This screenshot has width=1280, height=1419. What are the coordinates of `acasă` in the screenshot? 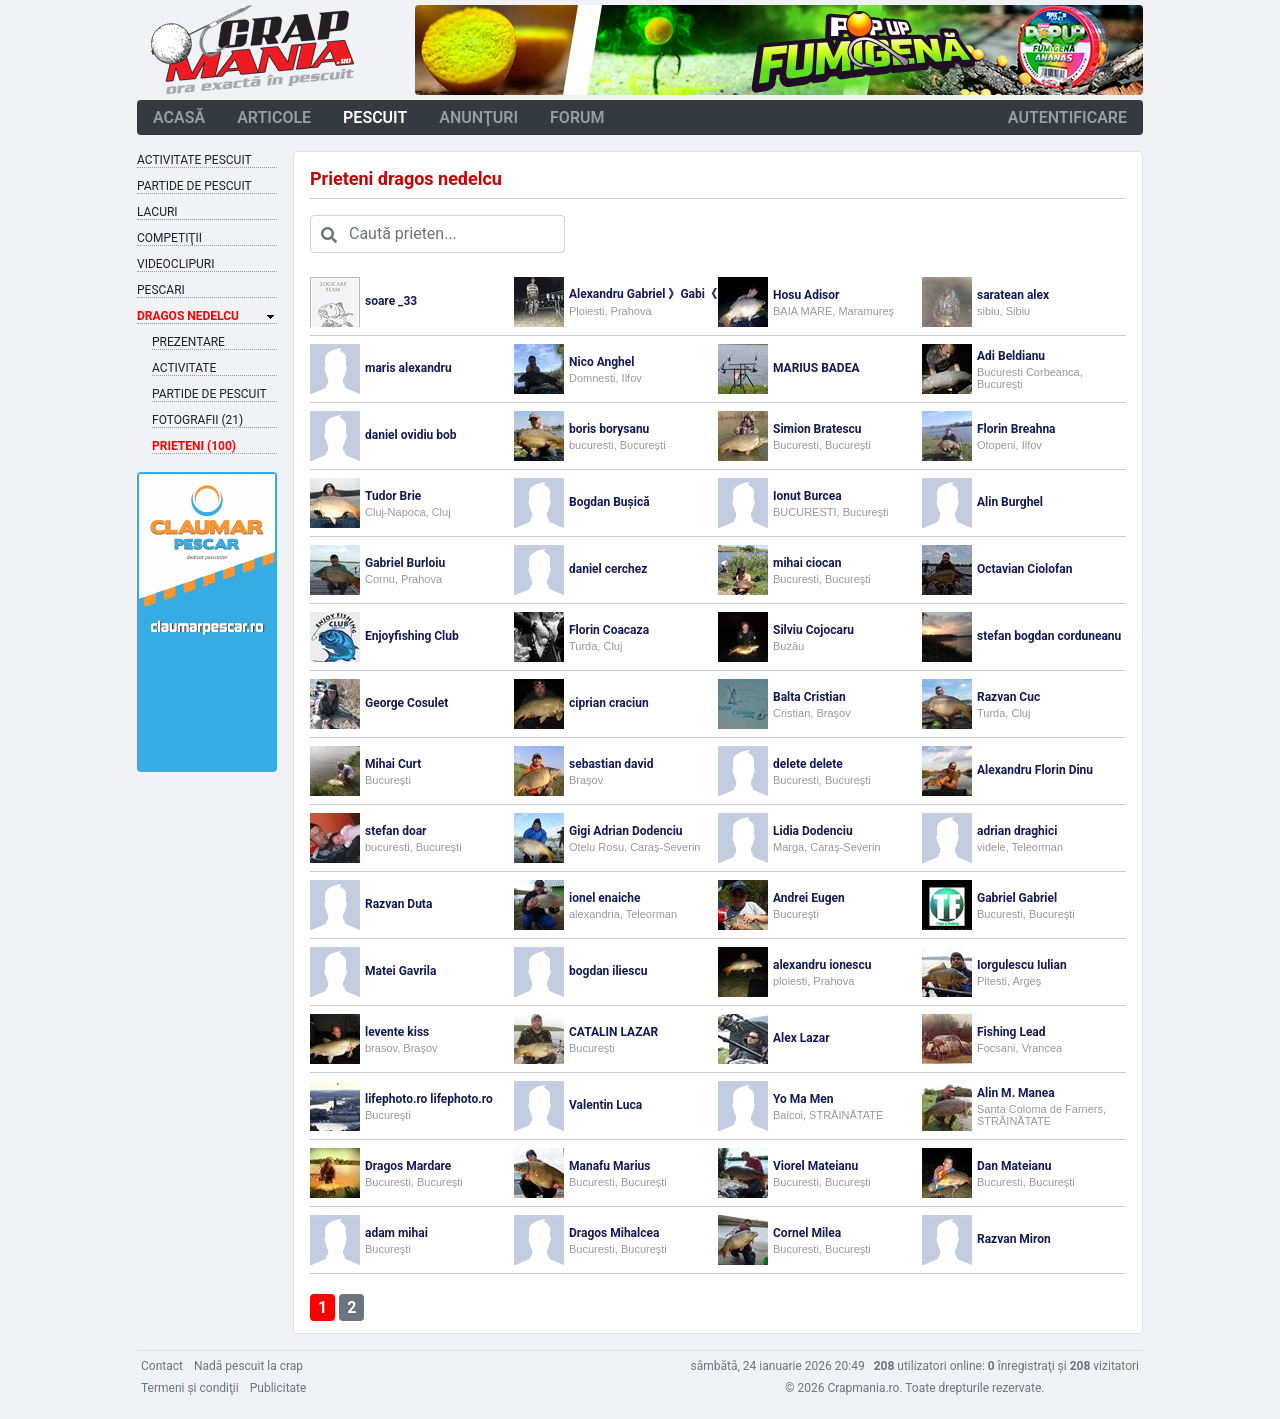 It's located at (179, 117).